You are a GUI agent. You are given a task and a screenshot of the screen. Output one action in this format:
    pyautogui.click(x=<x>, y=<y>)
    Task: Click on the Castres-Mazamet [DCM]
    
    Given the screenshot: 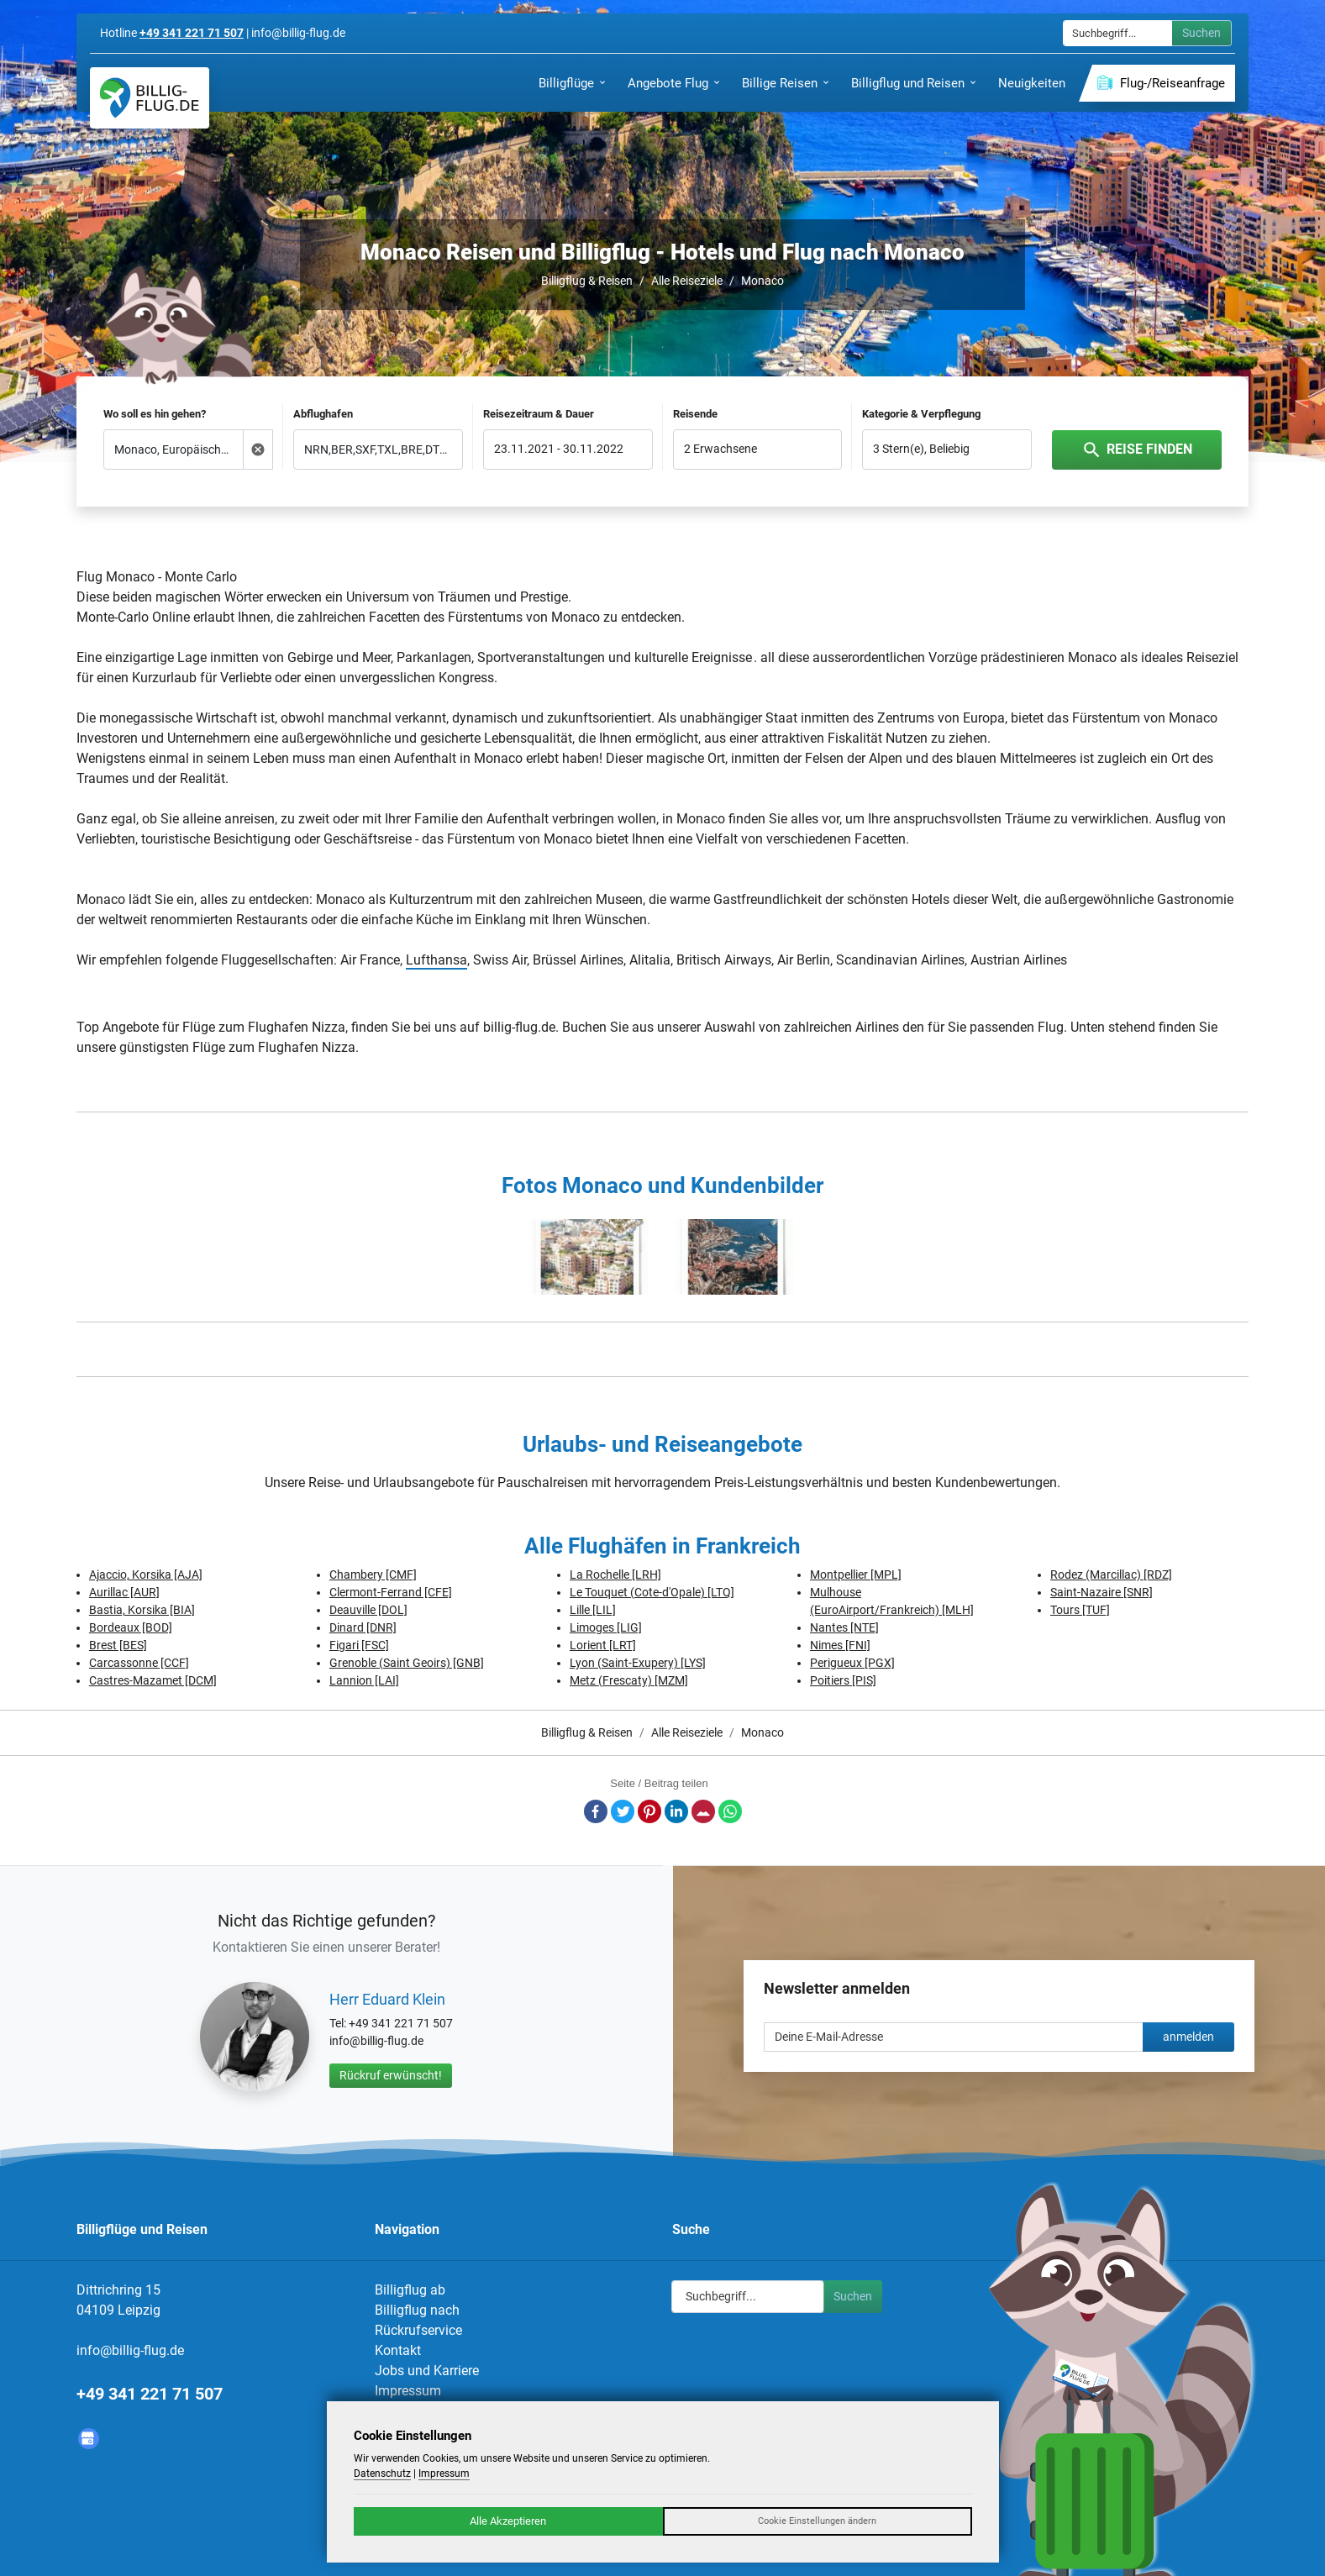 What is the action you would take?
    pyautogui.click(x=153, y=1680)
    